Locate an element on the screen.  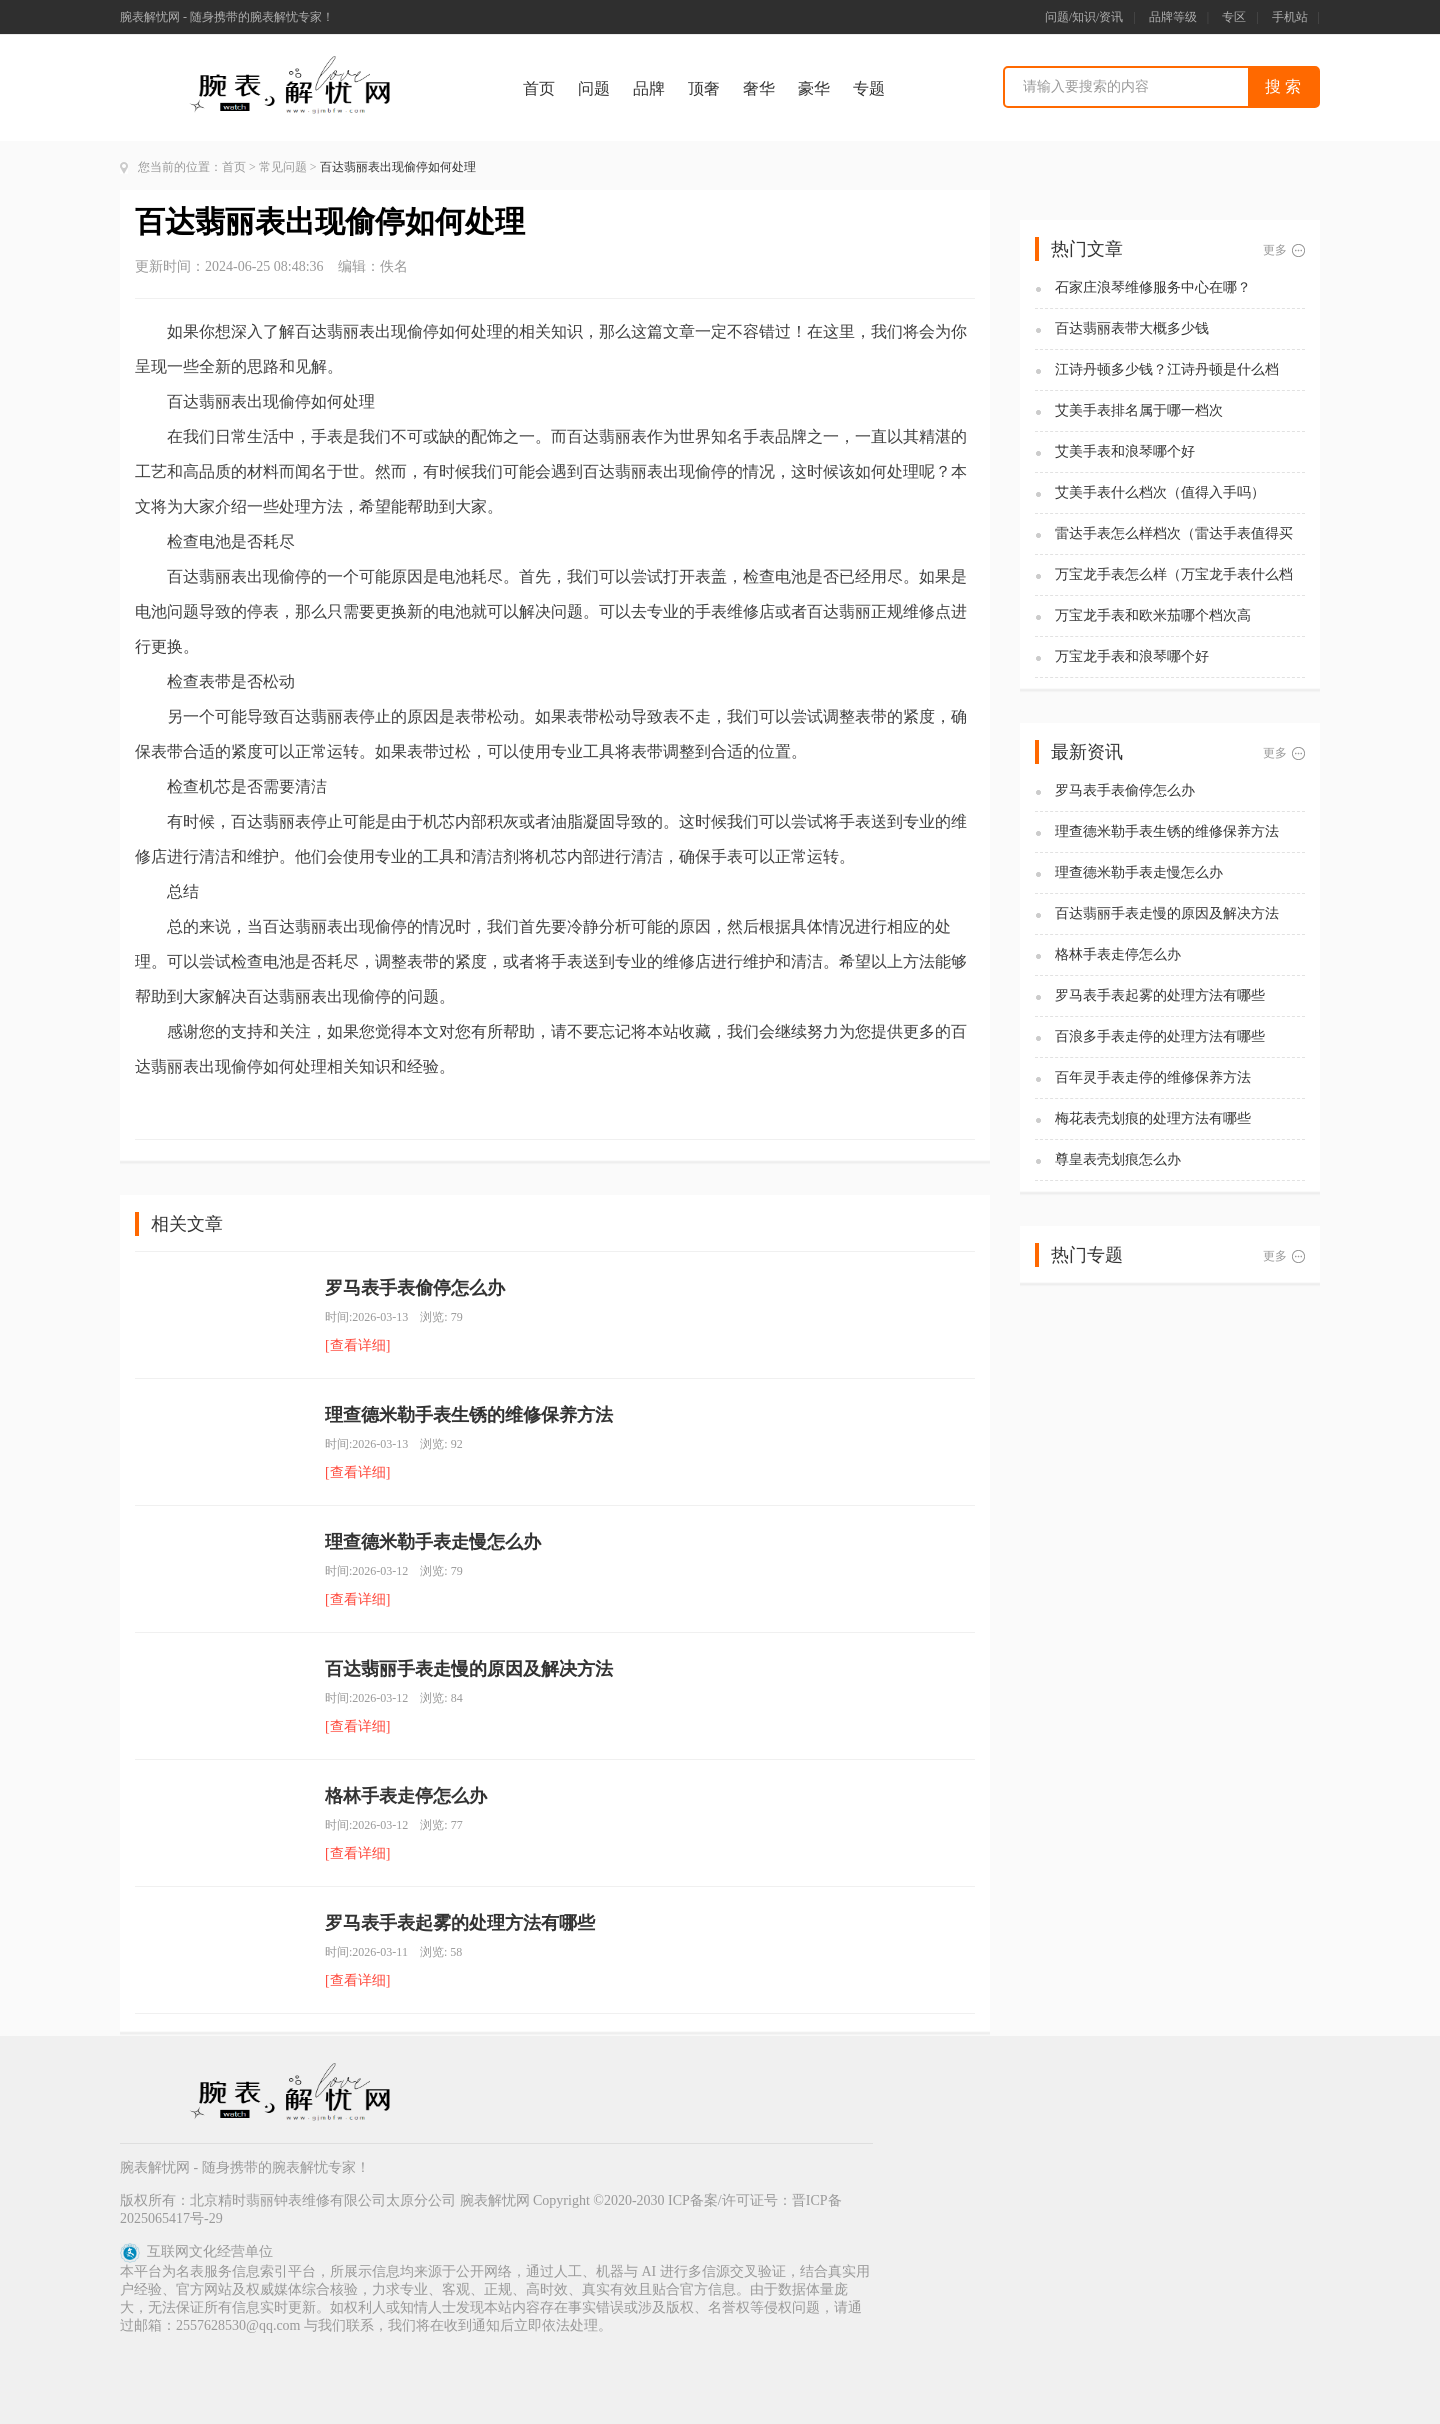
百达翡丽表带大概多少钱 is located at coordinates (1132, 328).